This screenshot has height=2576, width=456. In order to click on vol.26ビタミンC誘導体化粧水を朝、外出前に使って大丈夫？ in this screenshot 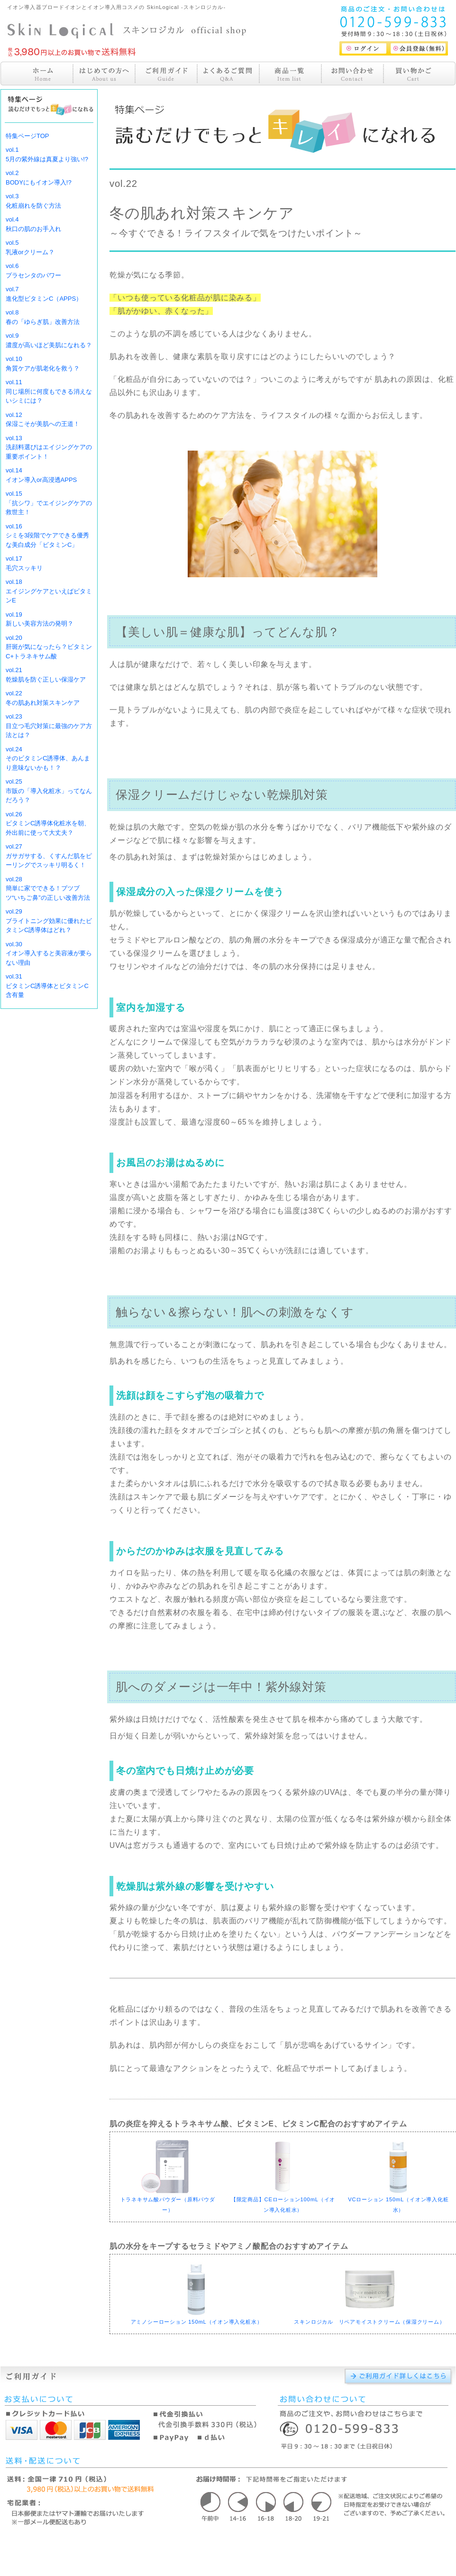, I will do `click(48, 823)`.